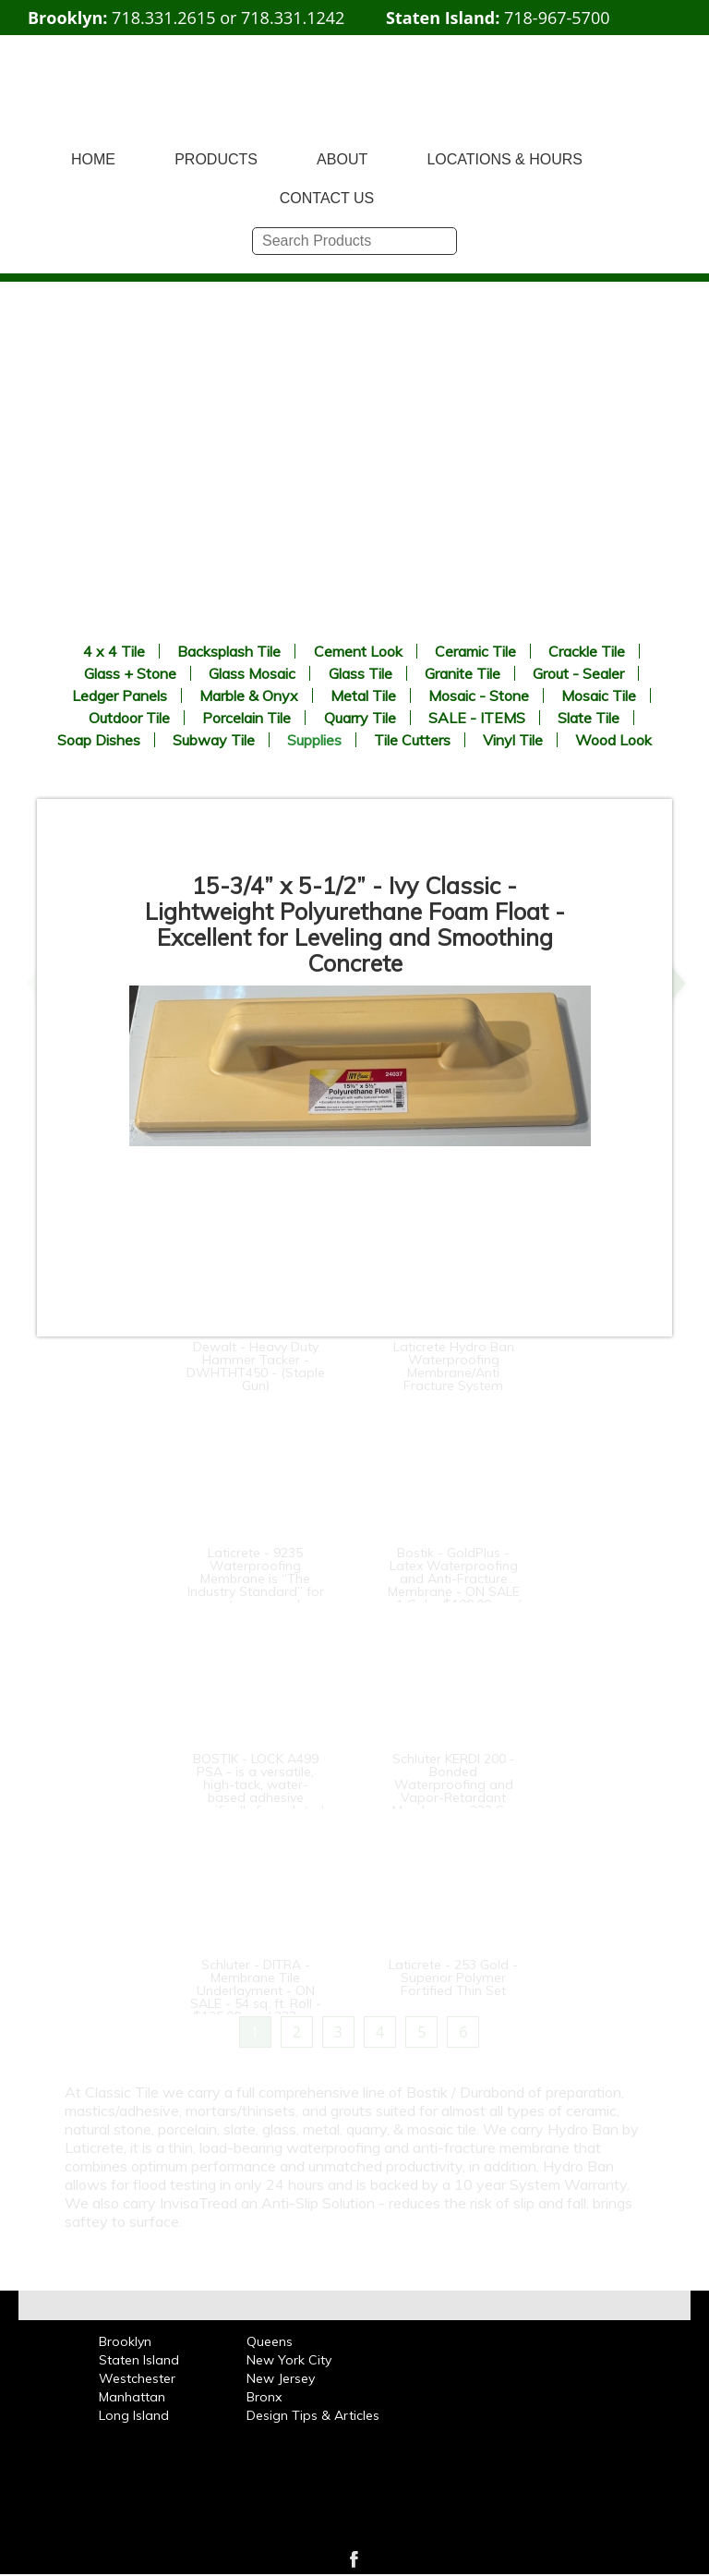 The width and height of the screenshot is (709, 2576). I want to click on Long Island, so click(134, 2415).